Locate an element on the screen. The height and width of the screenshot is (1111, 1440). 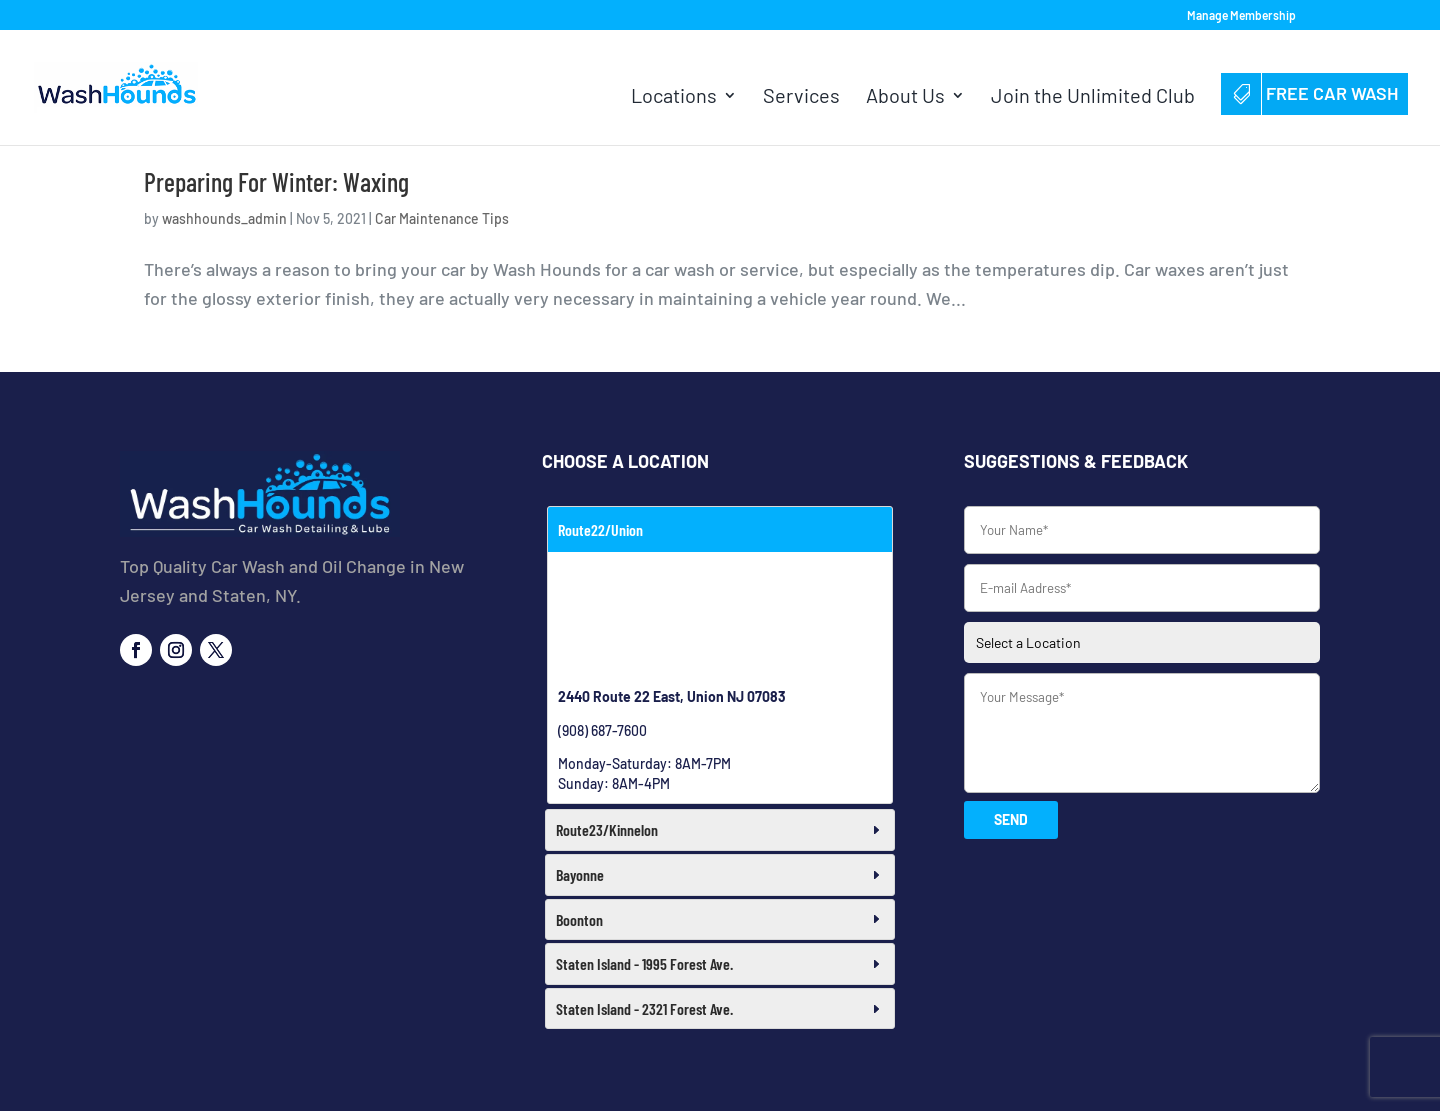
Join the Unlimited Club is located at coordinates (1093, 97).